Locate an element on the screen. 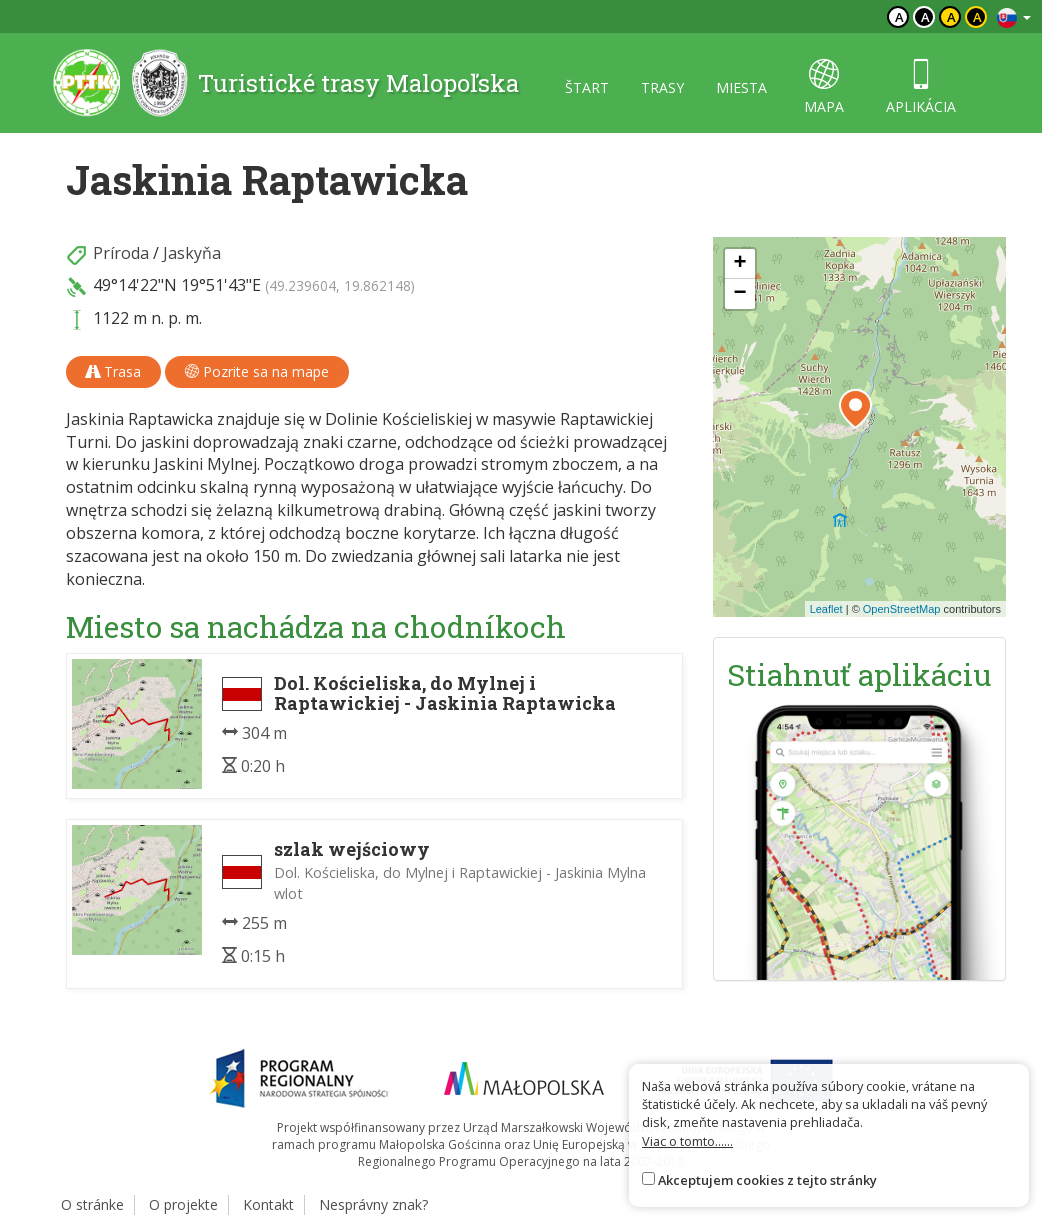 Image resolution: width=1042 pixels, height=1220 pixels. Pozrite sa na mape is located at coordinates (257, 371).